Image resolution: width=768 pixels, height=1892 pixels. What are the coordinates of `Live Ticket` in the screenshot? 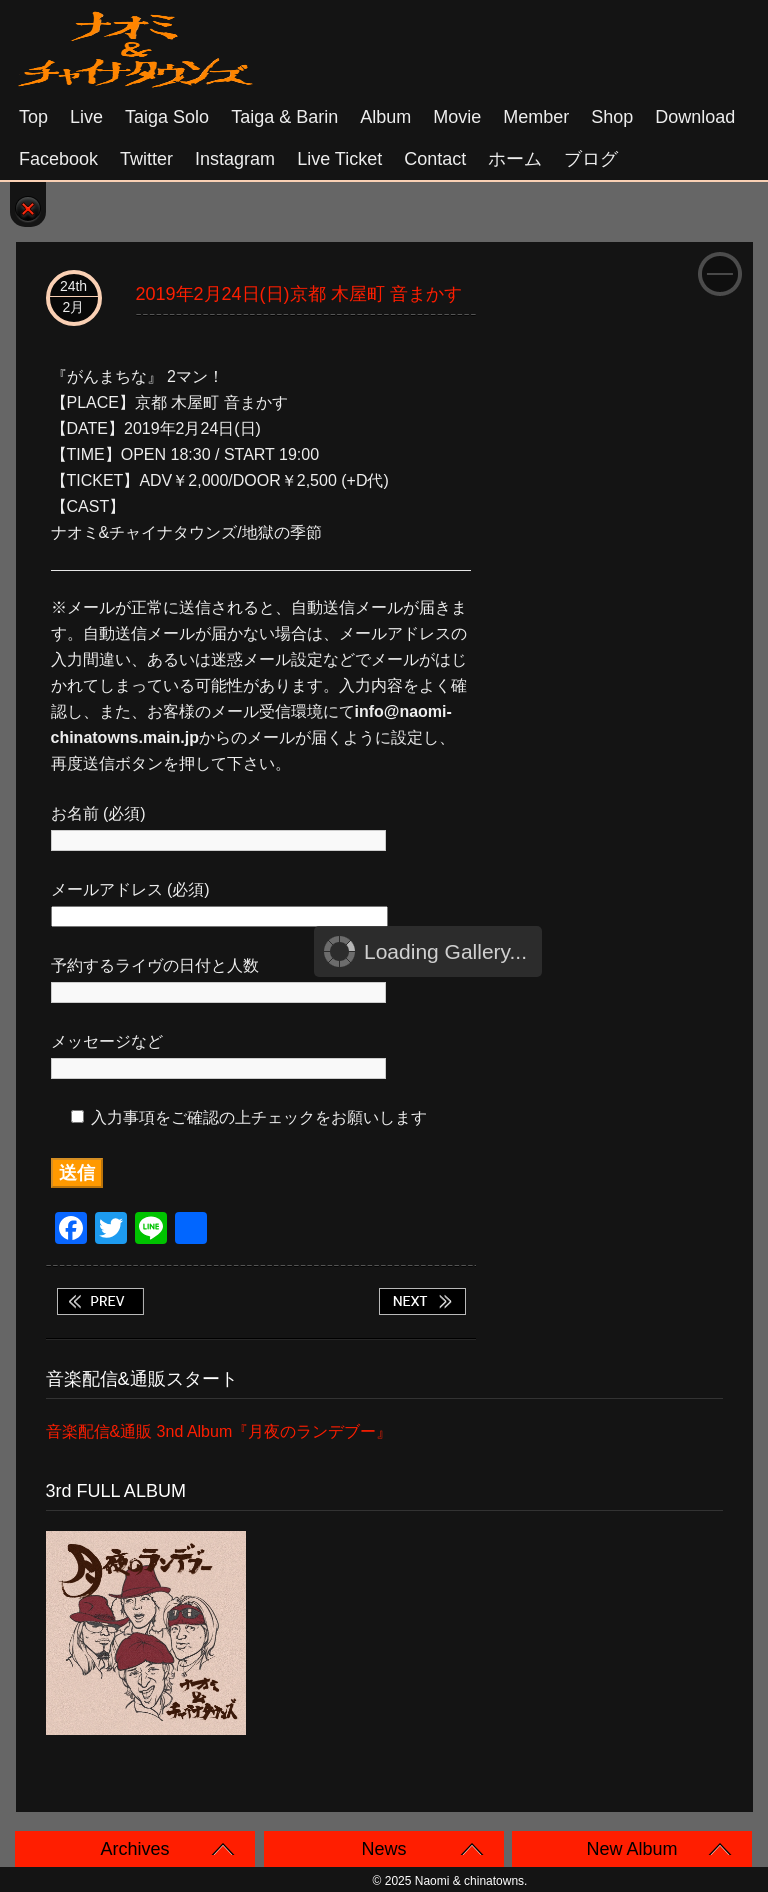 It's located at (339, 159).